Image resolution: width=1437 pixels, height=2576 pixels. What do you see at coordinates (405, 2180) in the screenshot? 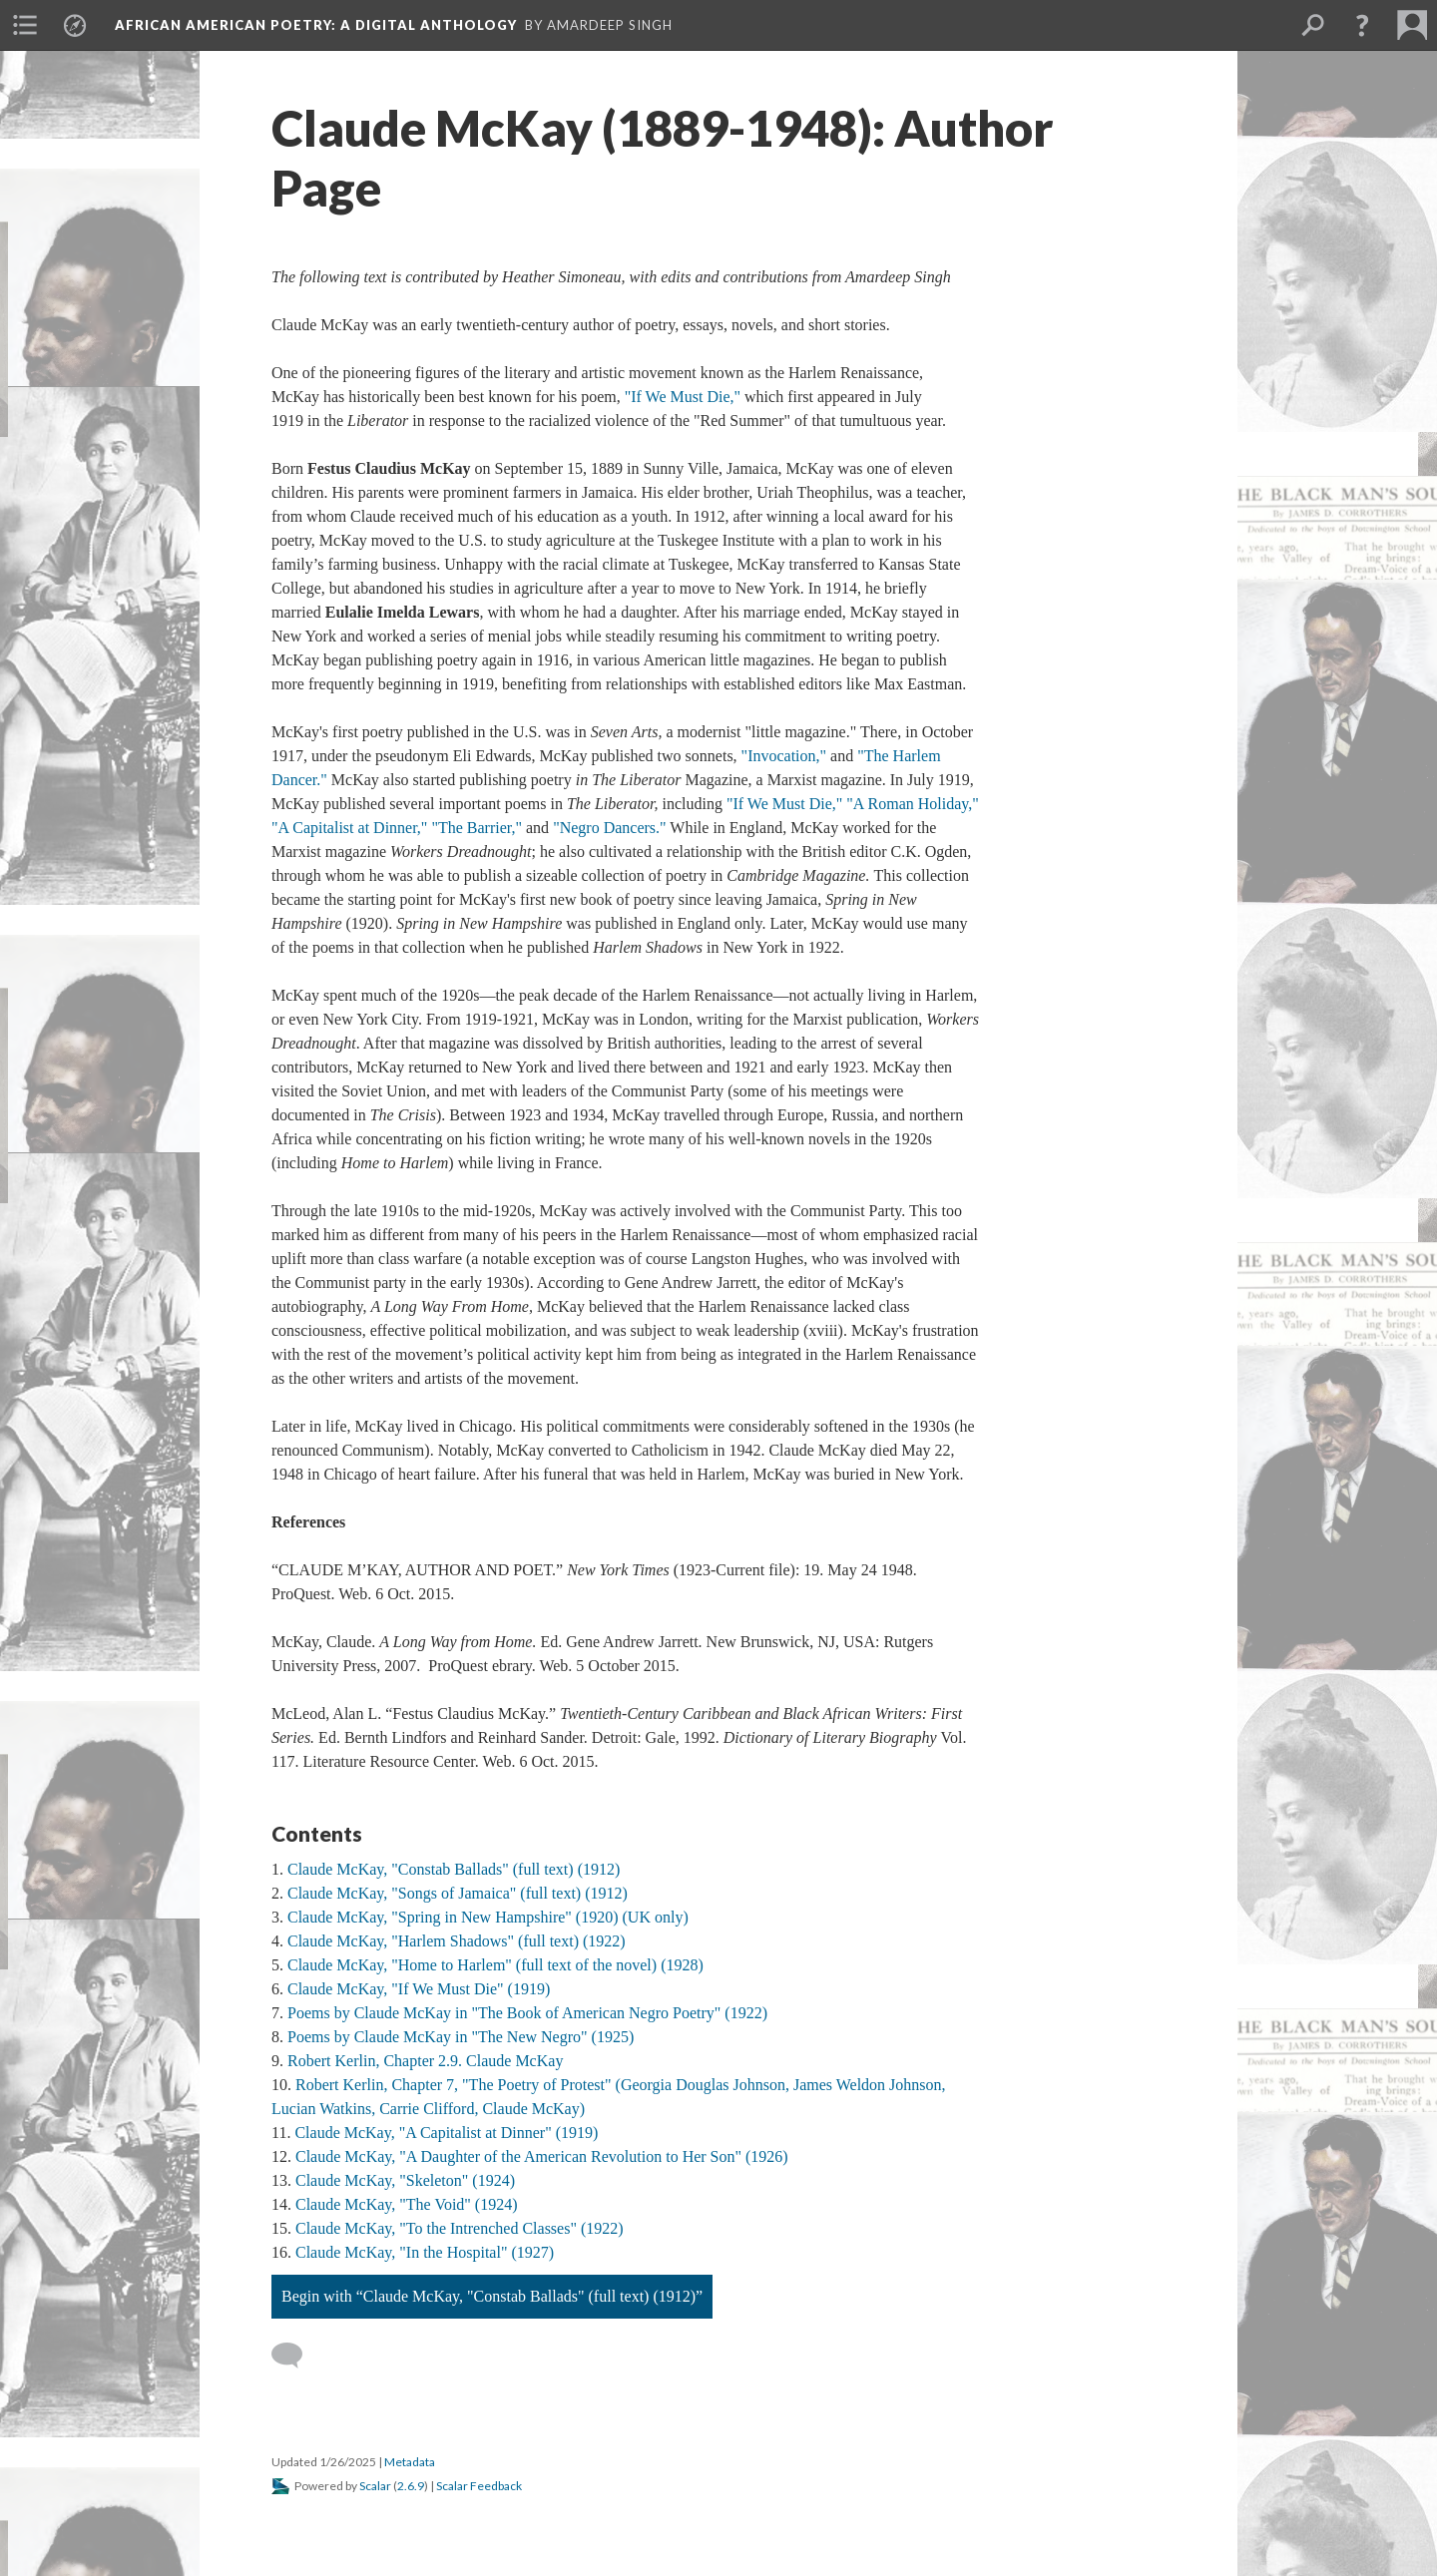
I see `Claude McKay, "Skeleton" (1924)` at bounding box center [405, 2180].